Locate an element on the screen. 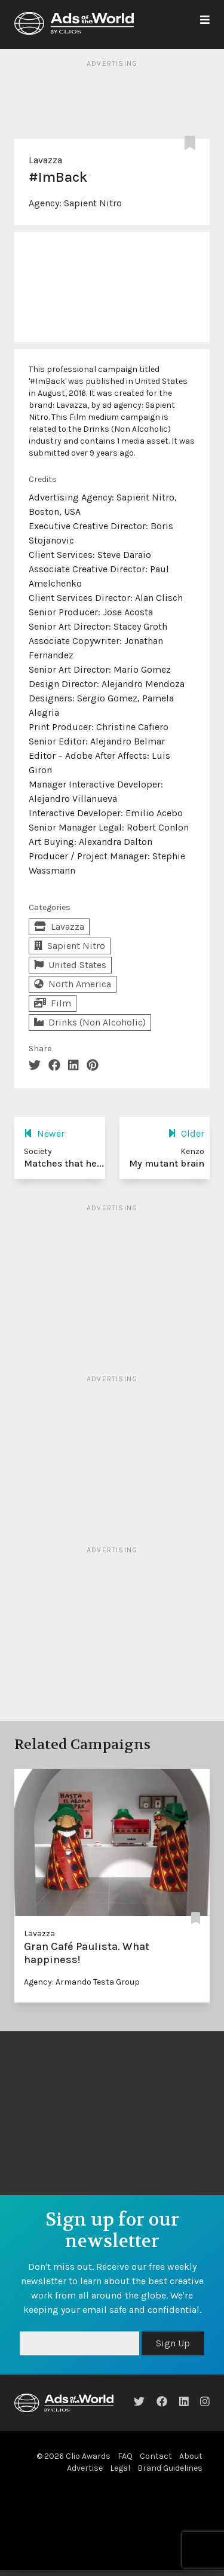  Contact is located at coordinates (156, 2456).